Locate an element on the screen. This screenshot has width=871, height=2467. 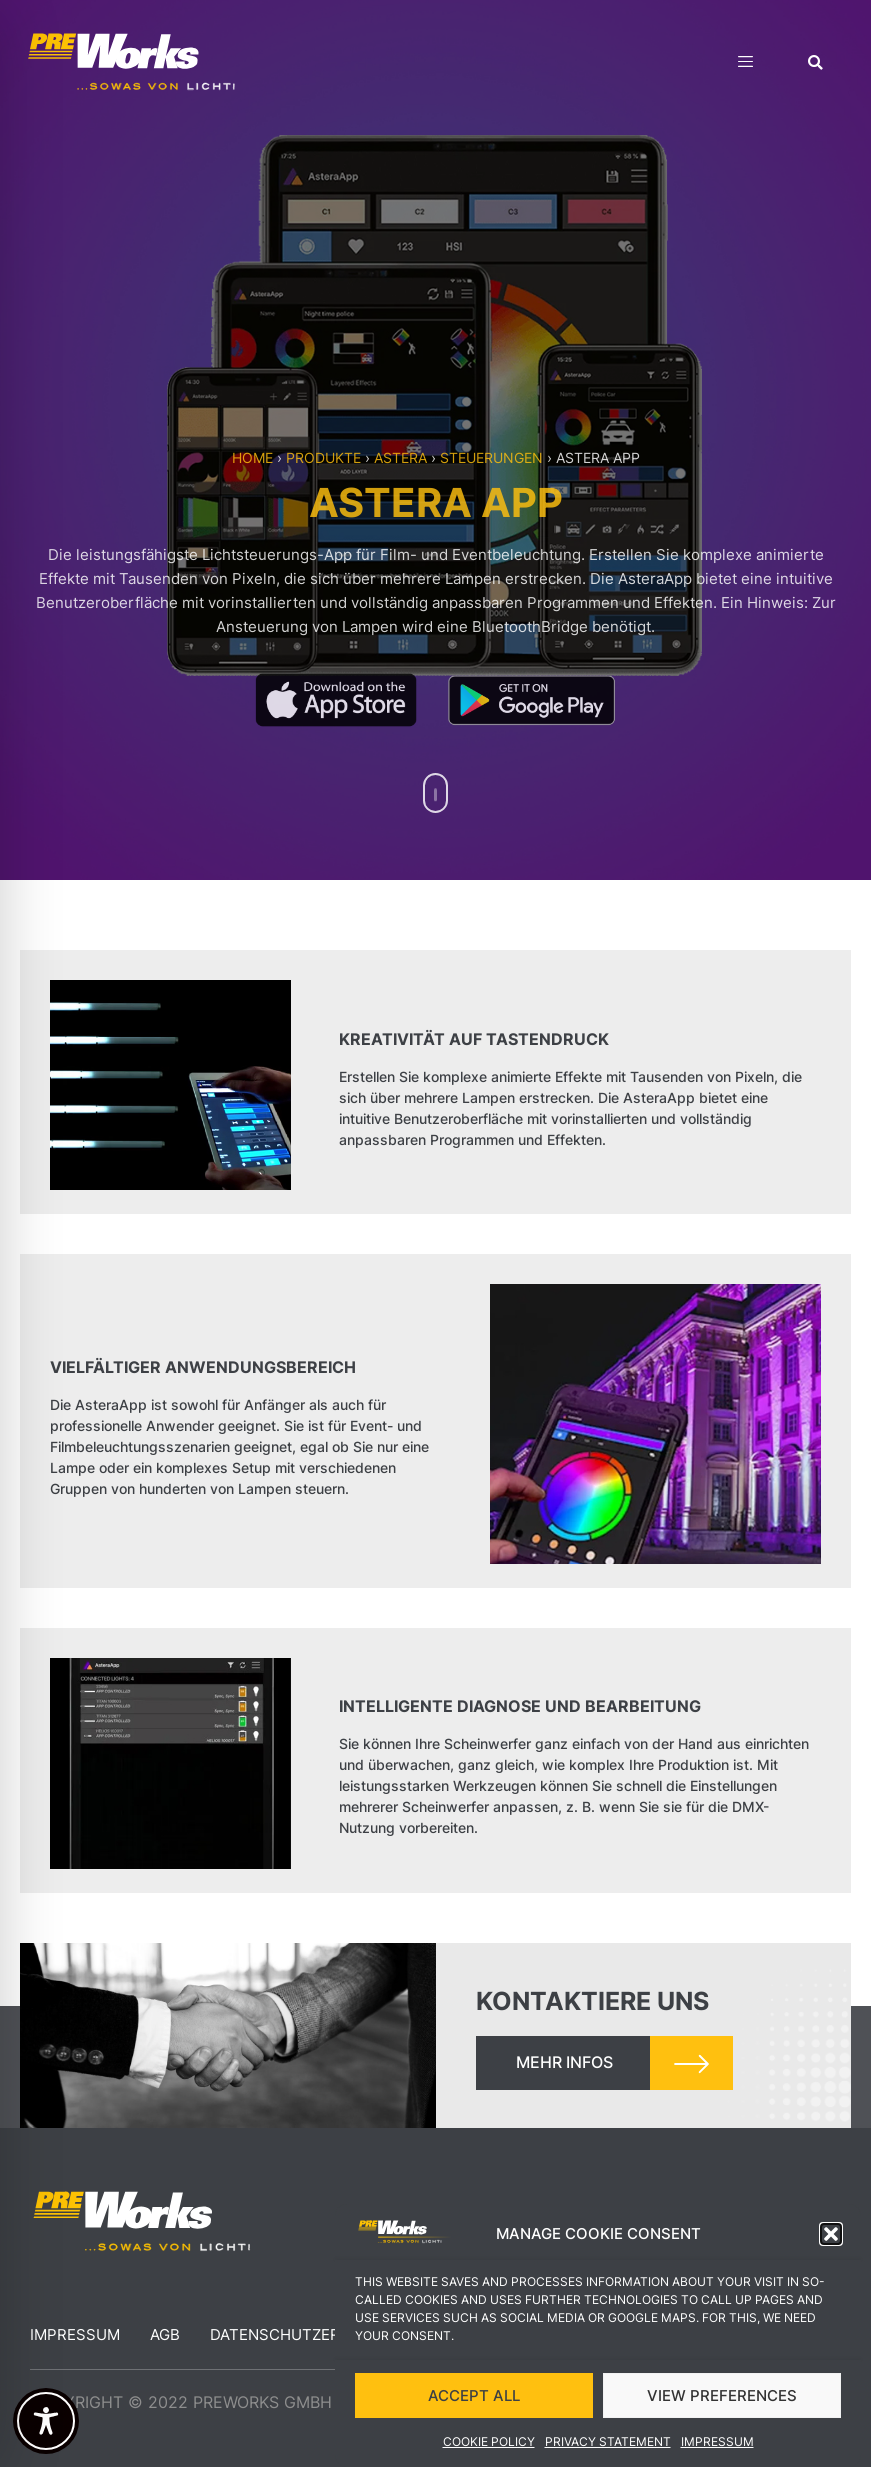
[button] is located at coordinates (831, 2235).